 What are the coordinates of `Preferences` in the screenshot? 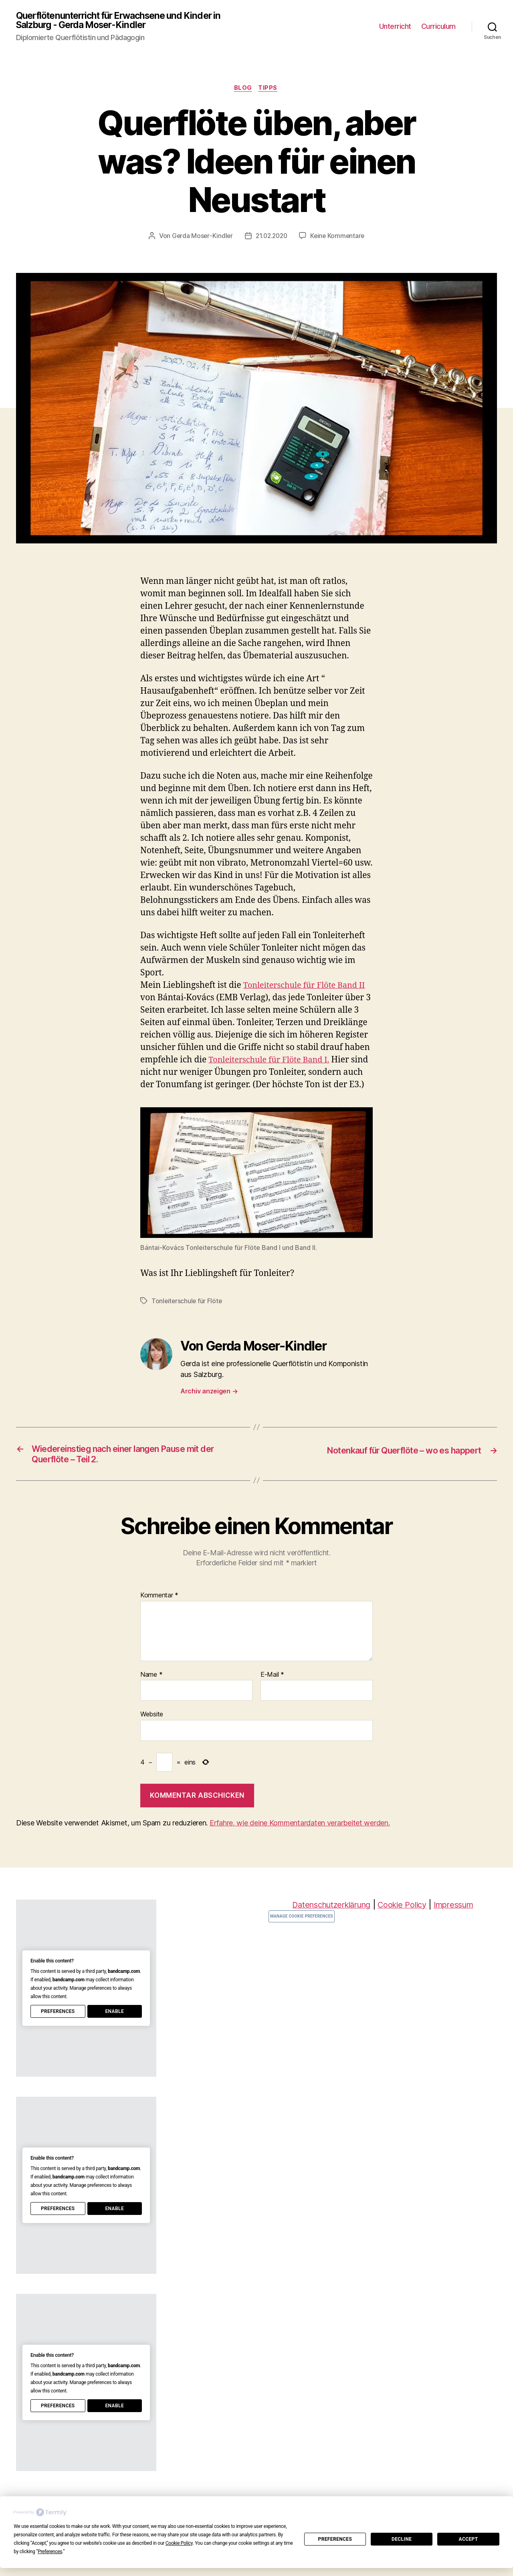 It's located at (335, 2539).